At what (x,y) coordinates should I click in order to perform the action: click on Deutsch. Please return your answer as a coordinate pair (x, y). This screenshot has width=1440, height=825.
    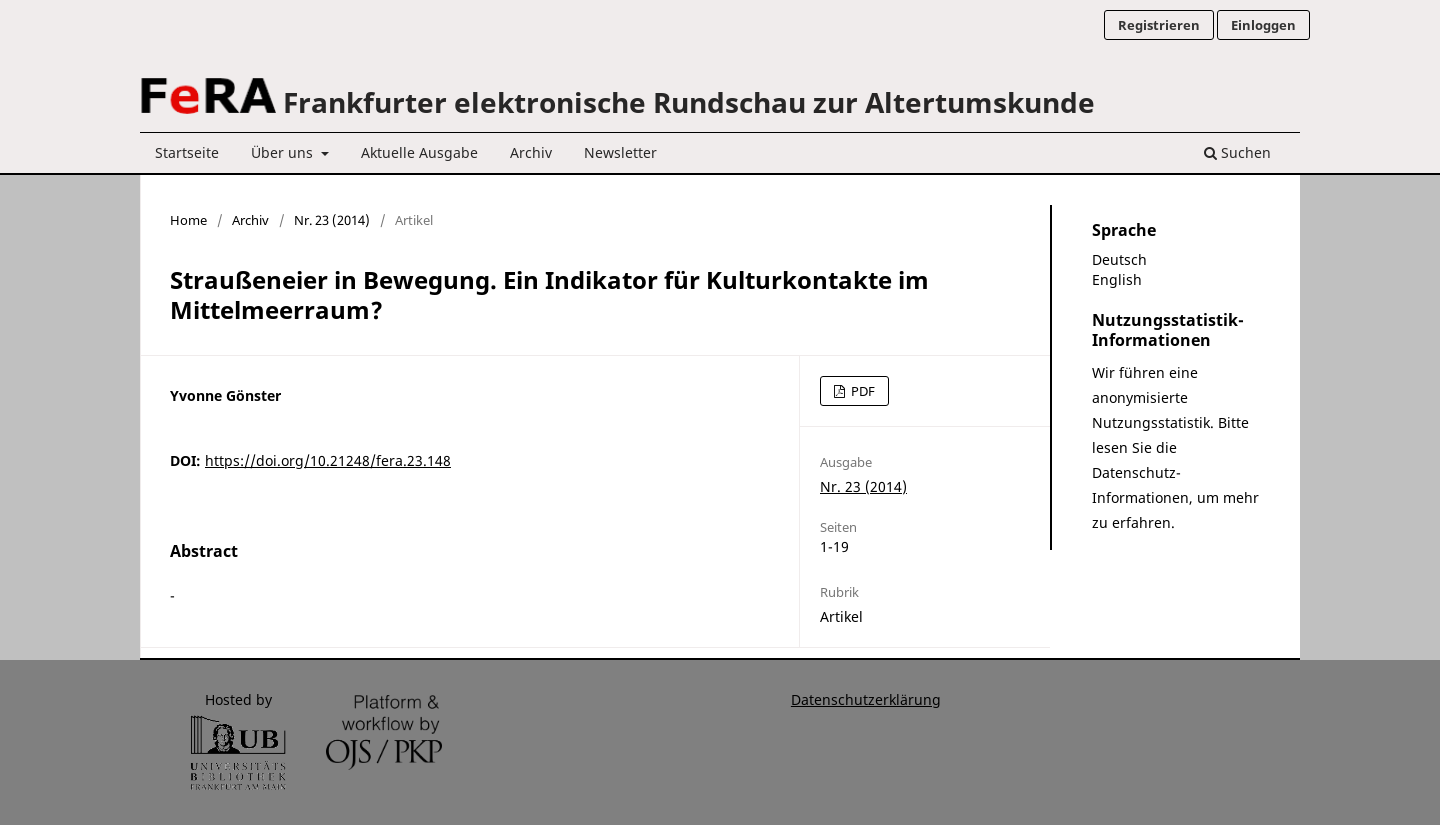
    Looking at the image, I should click on (1119, 259).